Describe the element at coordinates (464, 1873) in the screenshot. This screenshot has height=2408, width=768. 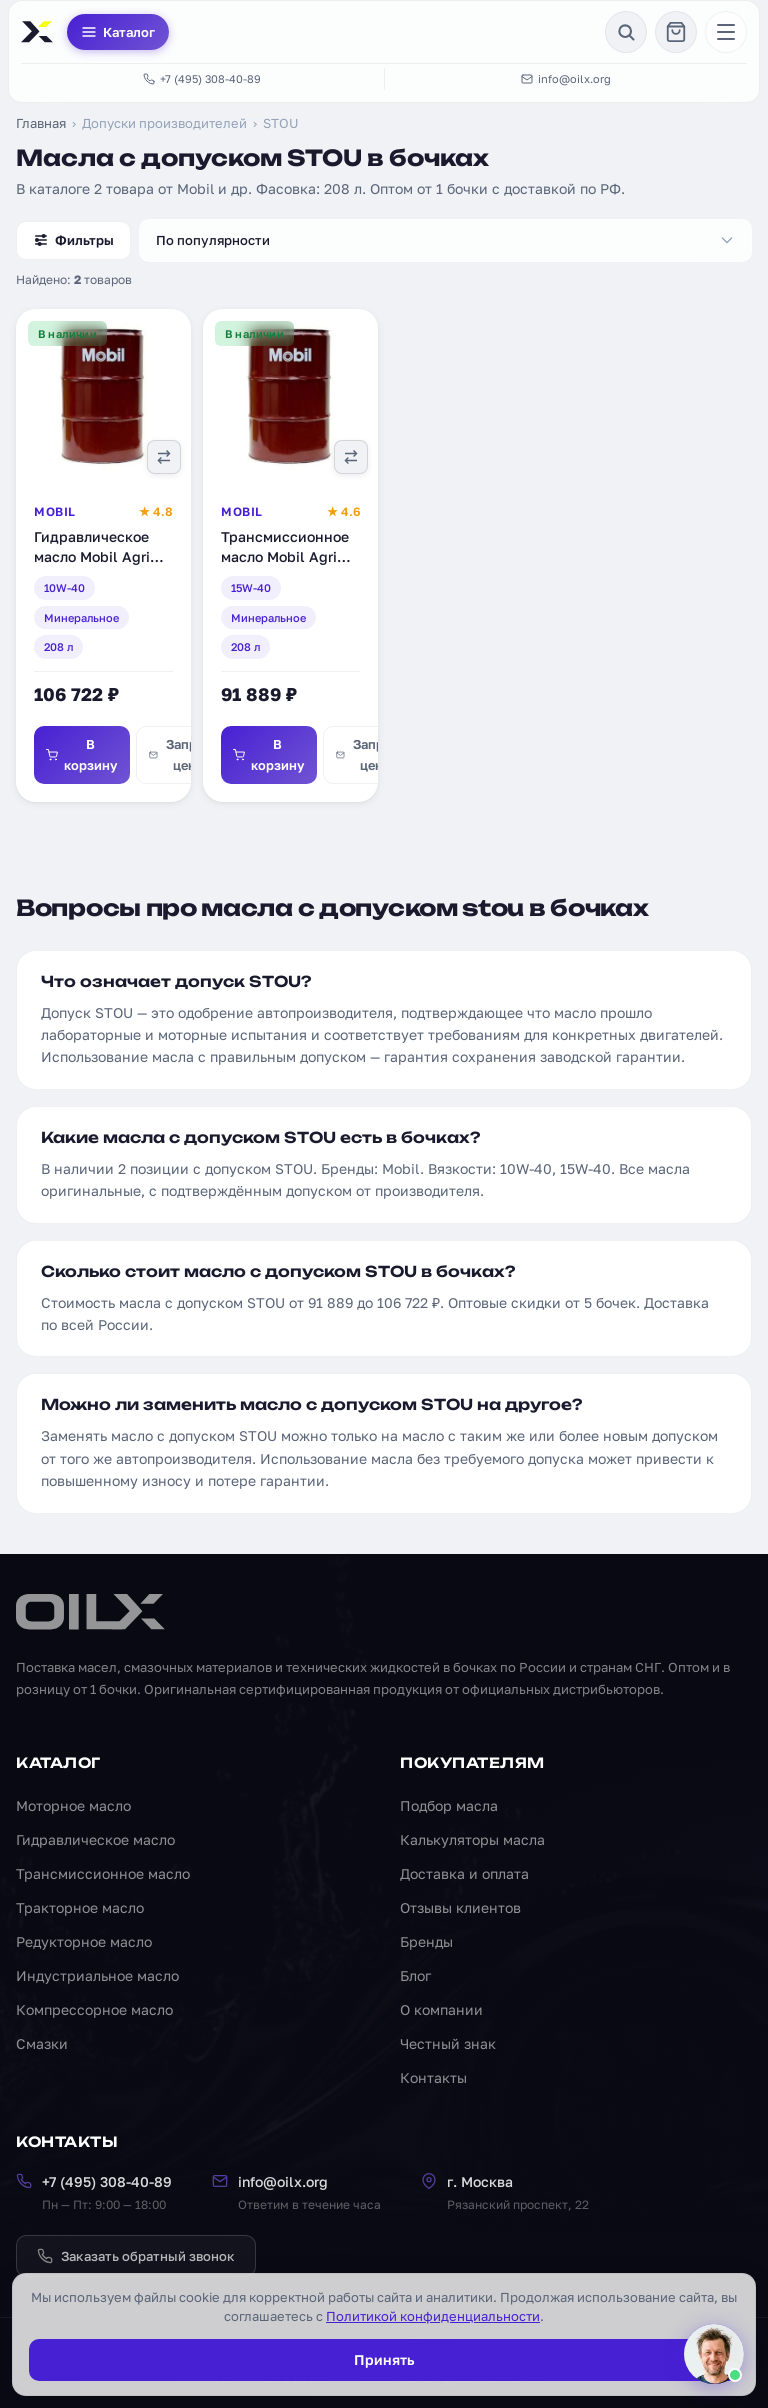
I see `Доставка и оплата` at that location.